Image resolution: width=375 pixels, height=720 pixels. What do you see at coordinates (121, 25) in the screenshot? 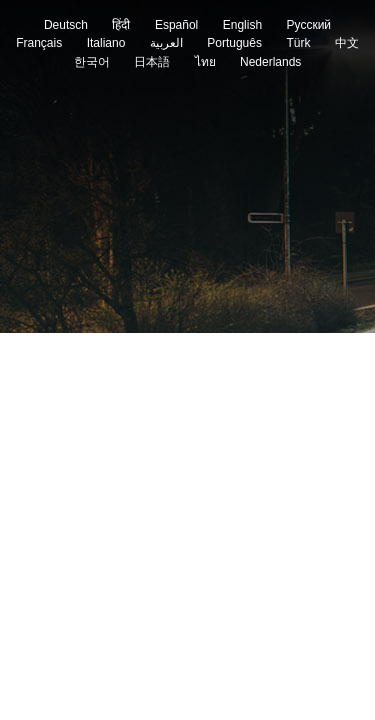
I see `हिंदी` at bounding box center [121, 25].